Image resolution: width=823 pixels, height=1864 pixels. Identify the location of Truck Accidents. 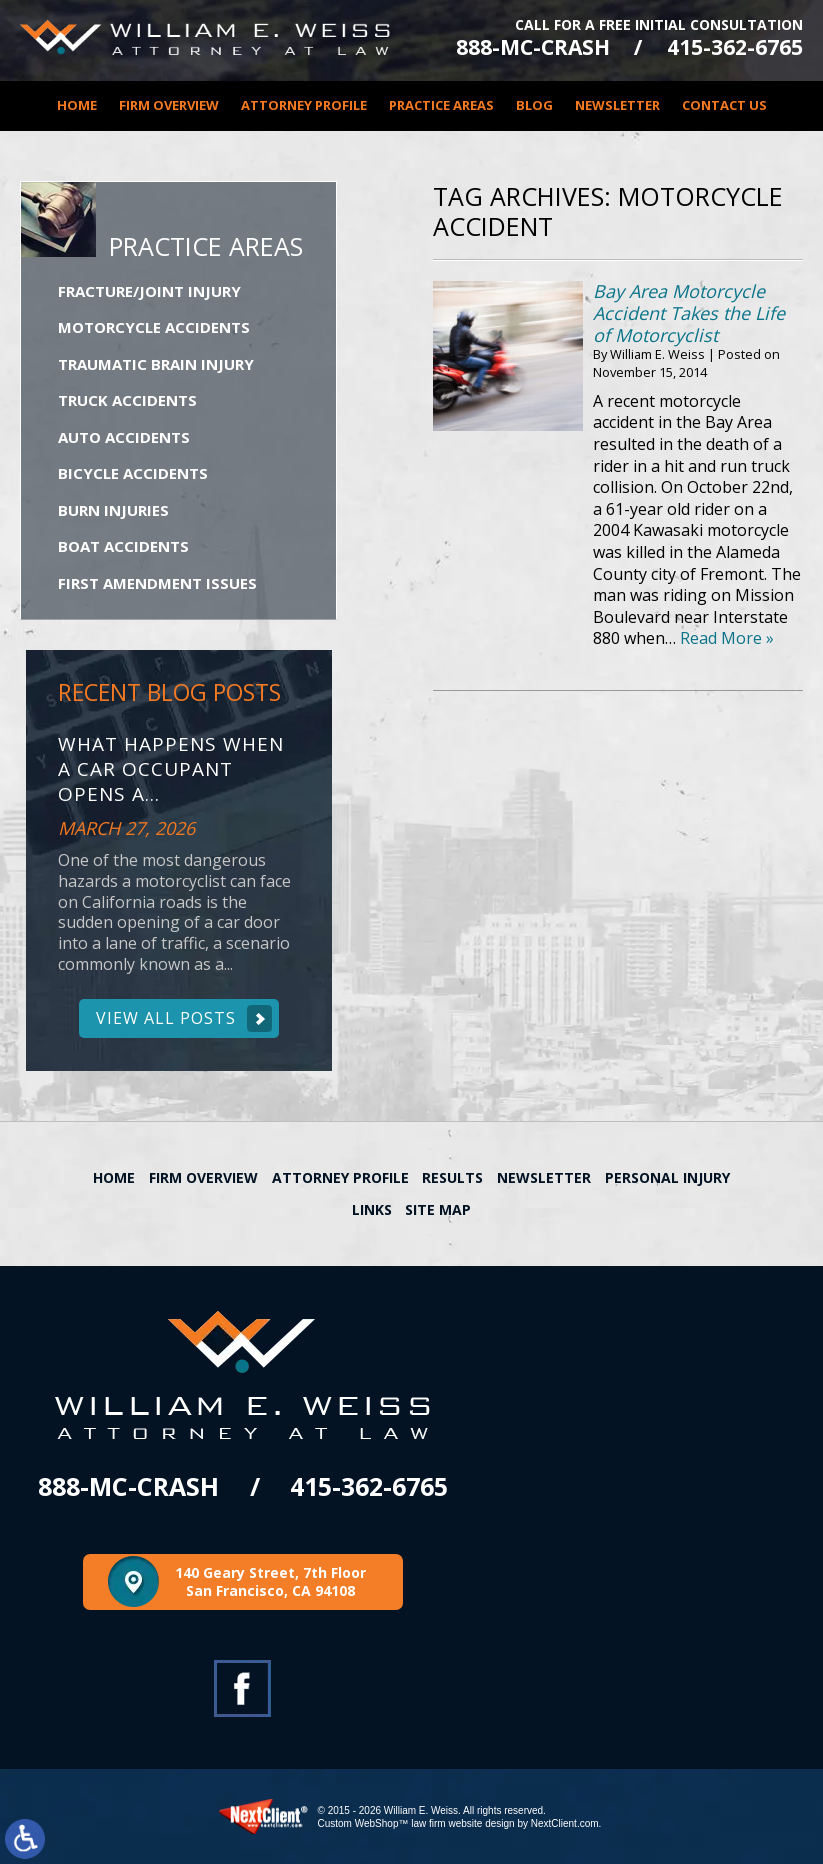
(127, 400).